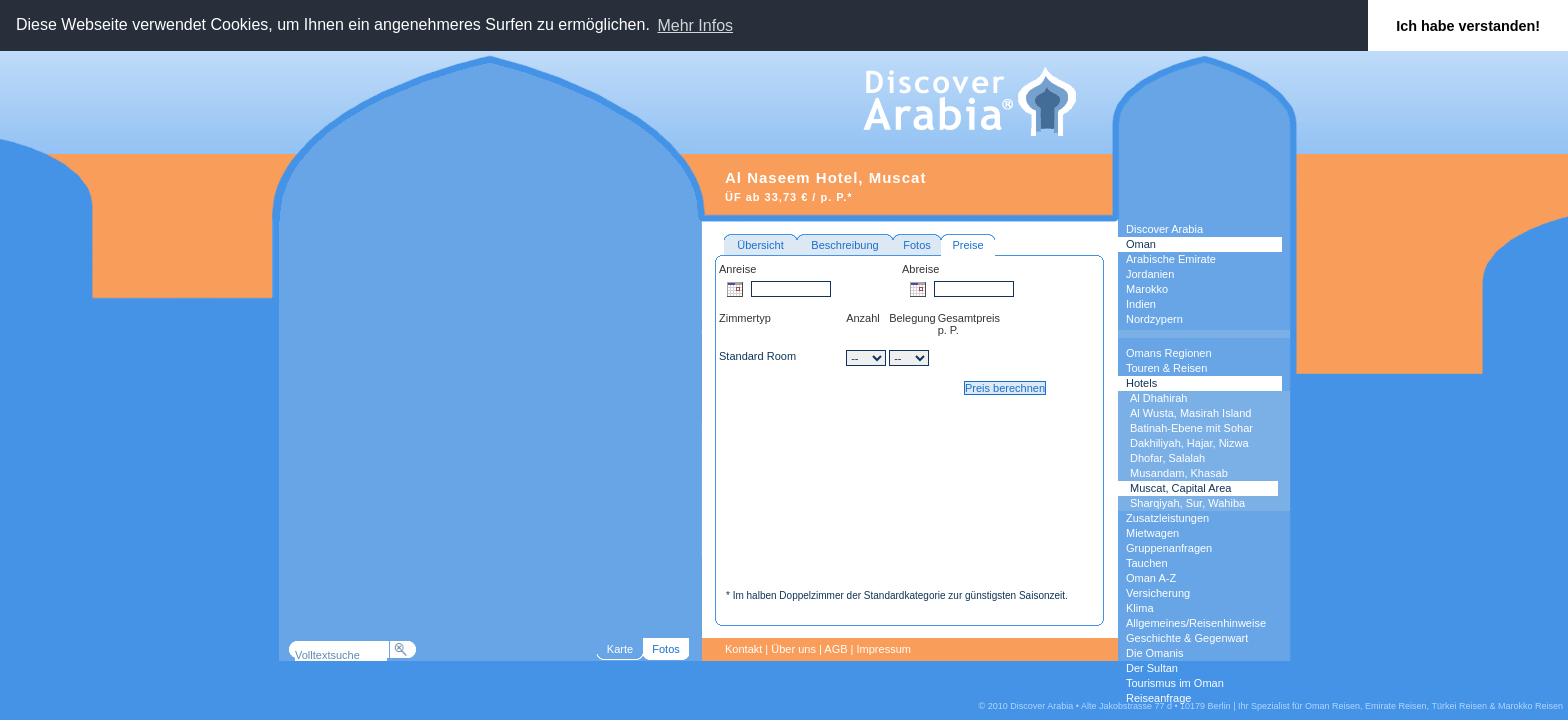 The height and width of the screenshot is (720, 1568). Describe the element at coordinates (1158, 398) in the screenshot. I see `Al Dhahirah` at that location.